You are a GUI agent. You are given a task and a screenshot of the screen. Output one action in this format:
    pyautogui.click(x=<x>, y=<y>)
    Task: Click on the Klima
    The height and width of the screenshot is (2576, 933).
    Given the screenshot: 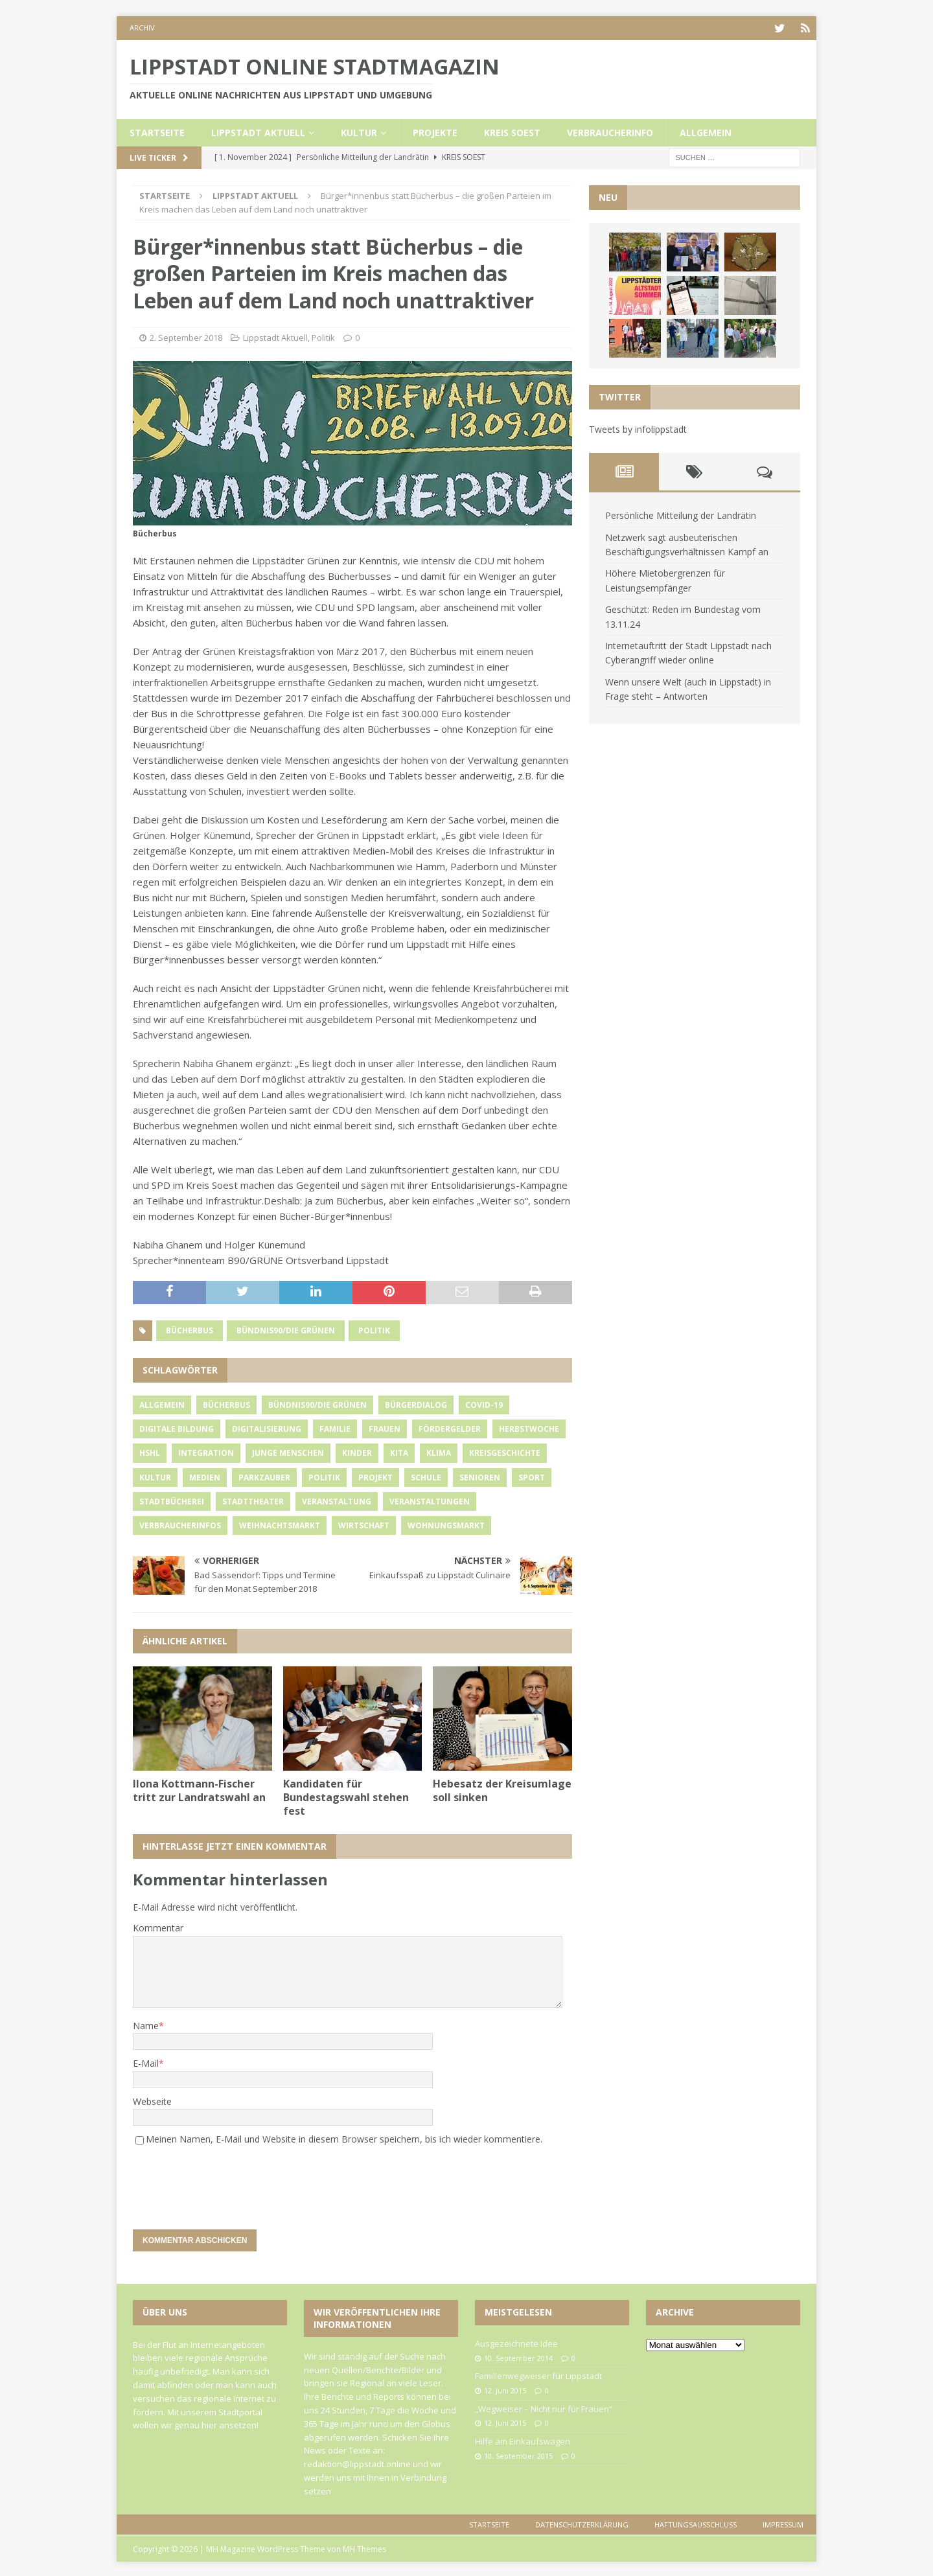 What is the action you would take?
    pyautogui.click(x=438, y=1451)
    